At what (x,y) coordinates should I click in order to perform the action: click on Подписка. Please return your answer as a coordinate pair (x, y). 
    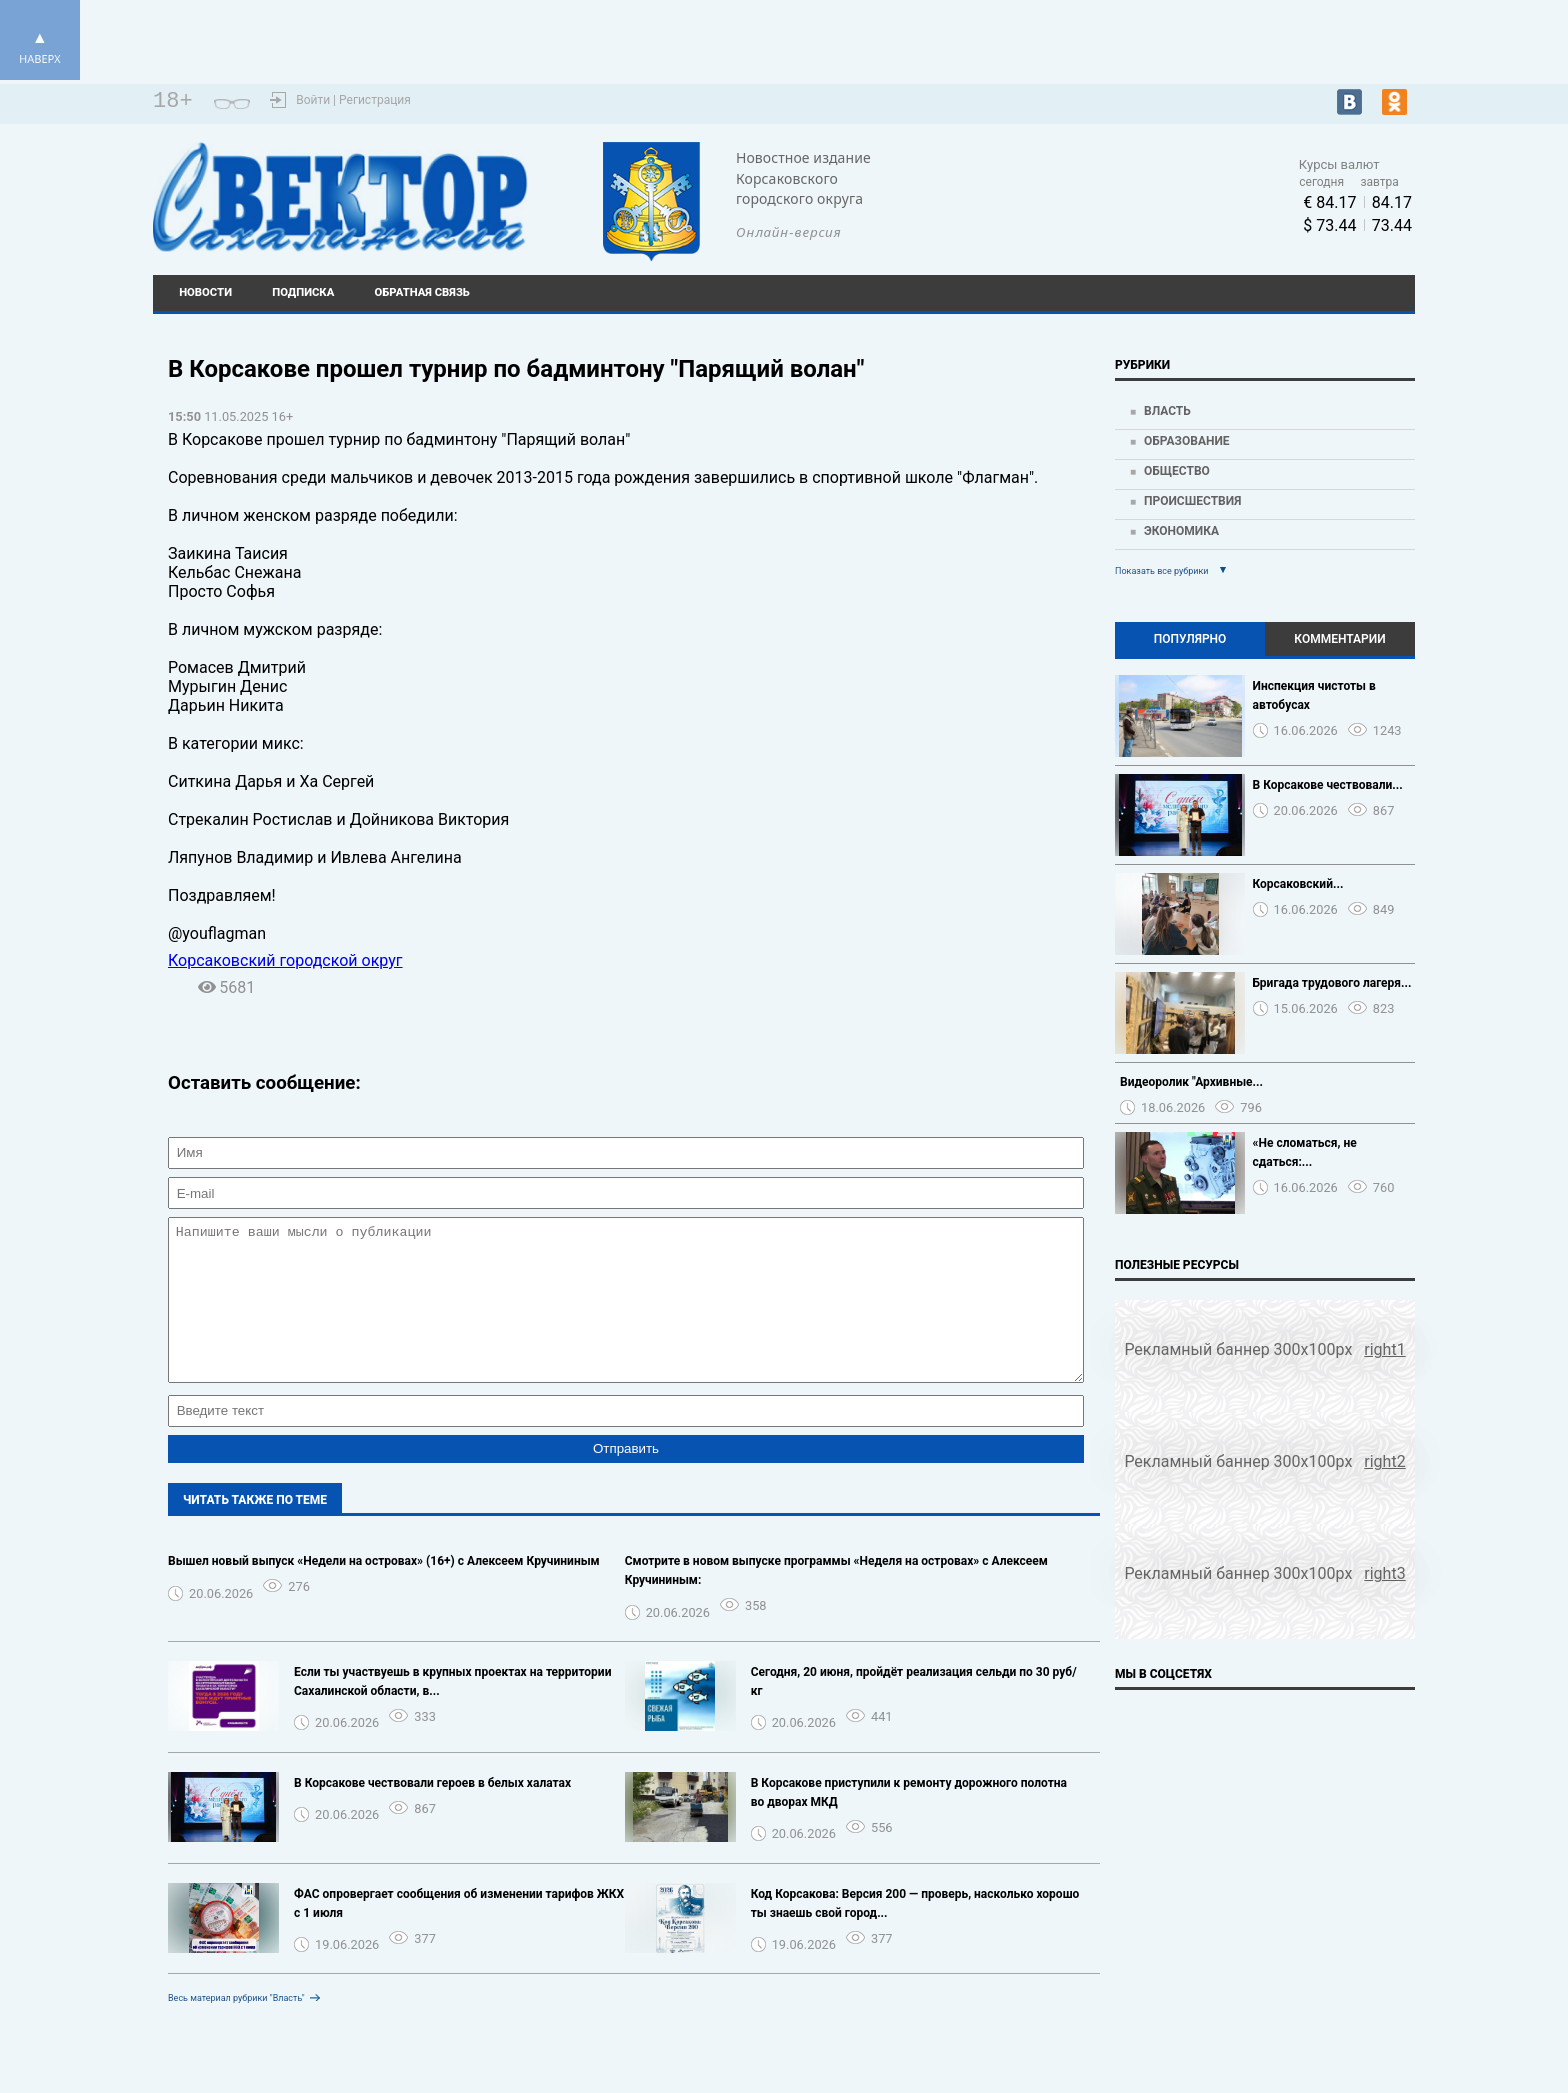
    Looking at the image, I should click on (303, 292).